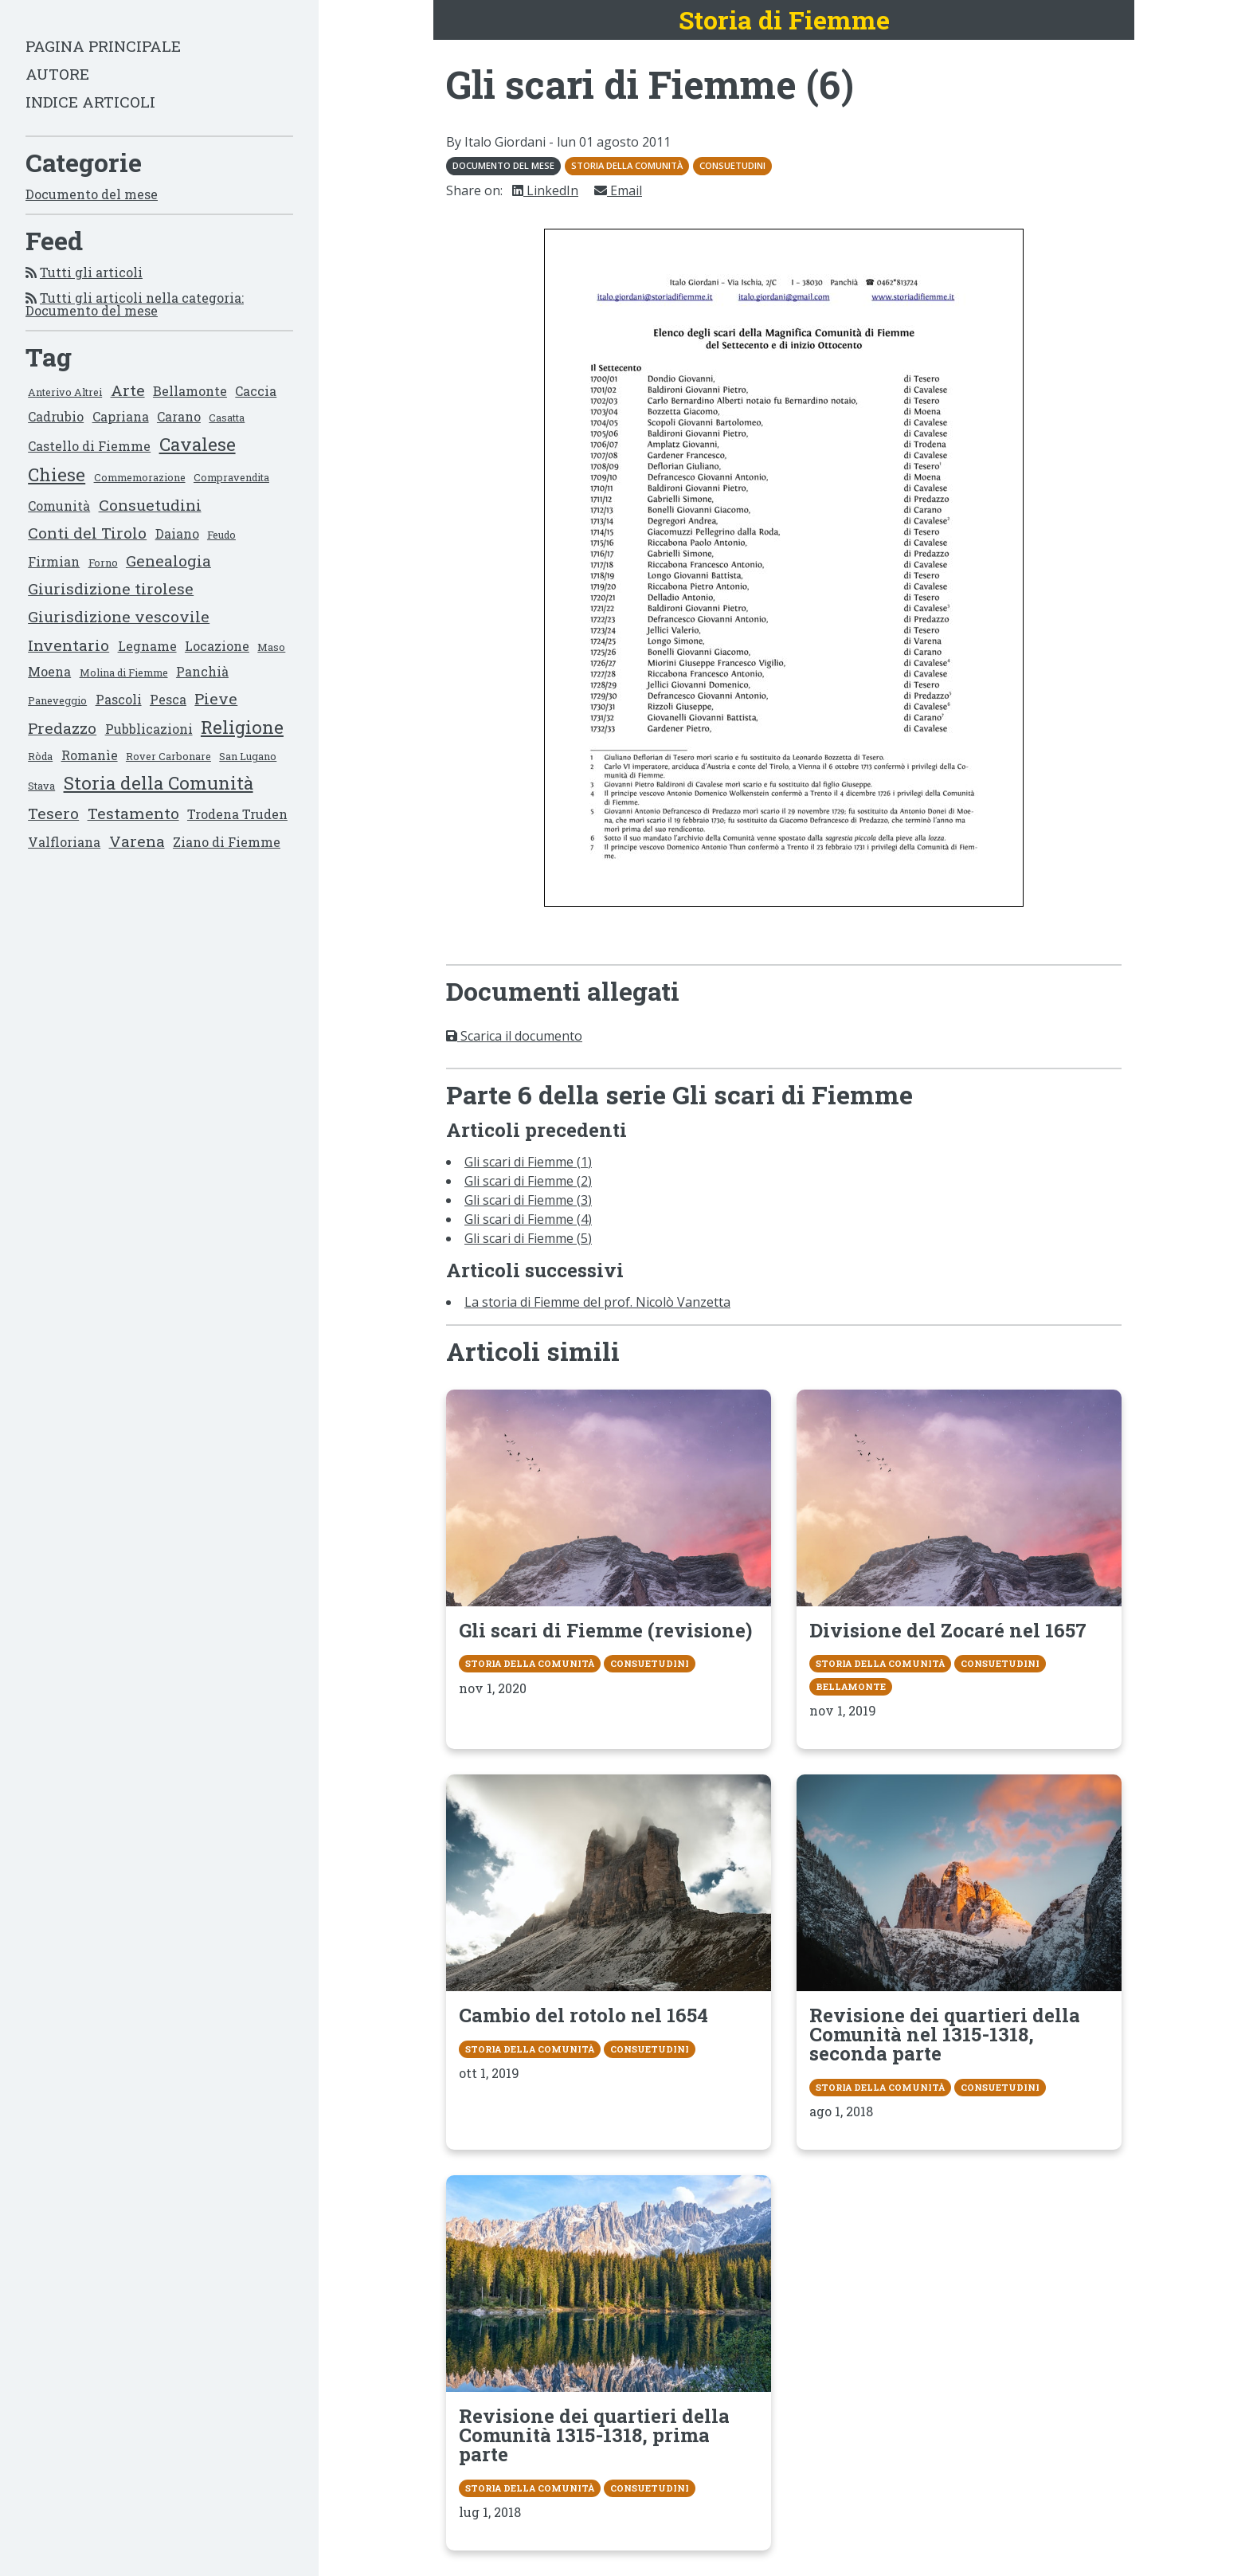  I want to click on Gli scari di Fiemme (4), so click(528, 1219).